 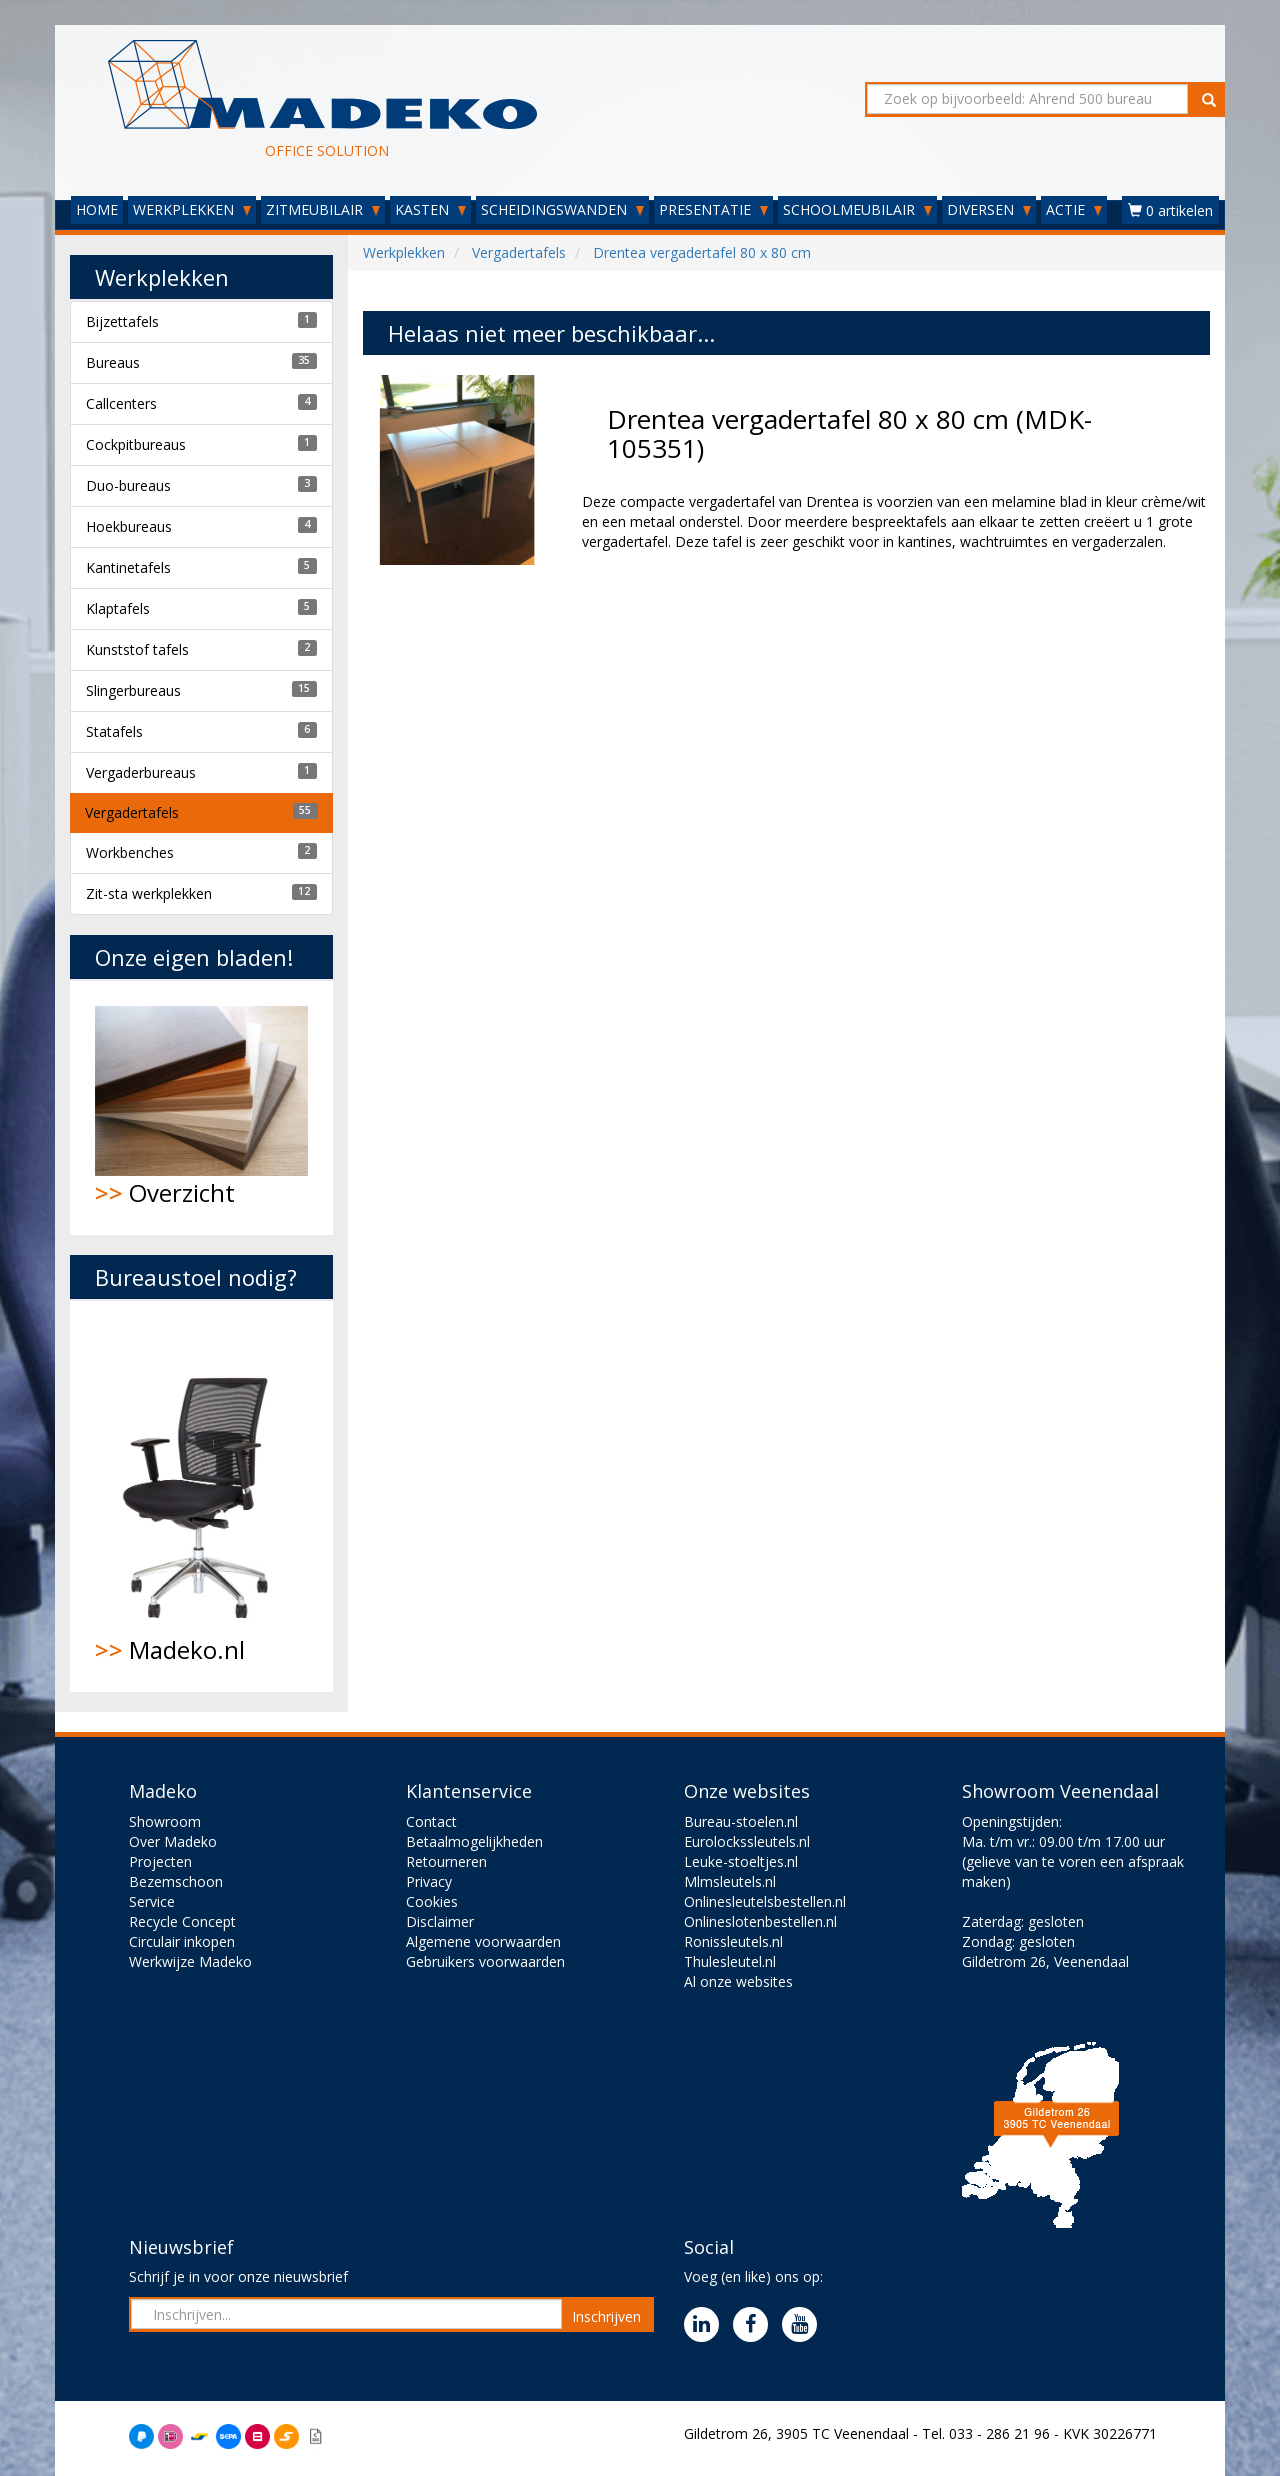 I want to click on ACTIE, so click(x=1074, y=209).